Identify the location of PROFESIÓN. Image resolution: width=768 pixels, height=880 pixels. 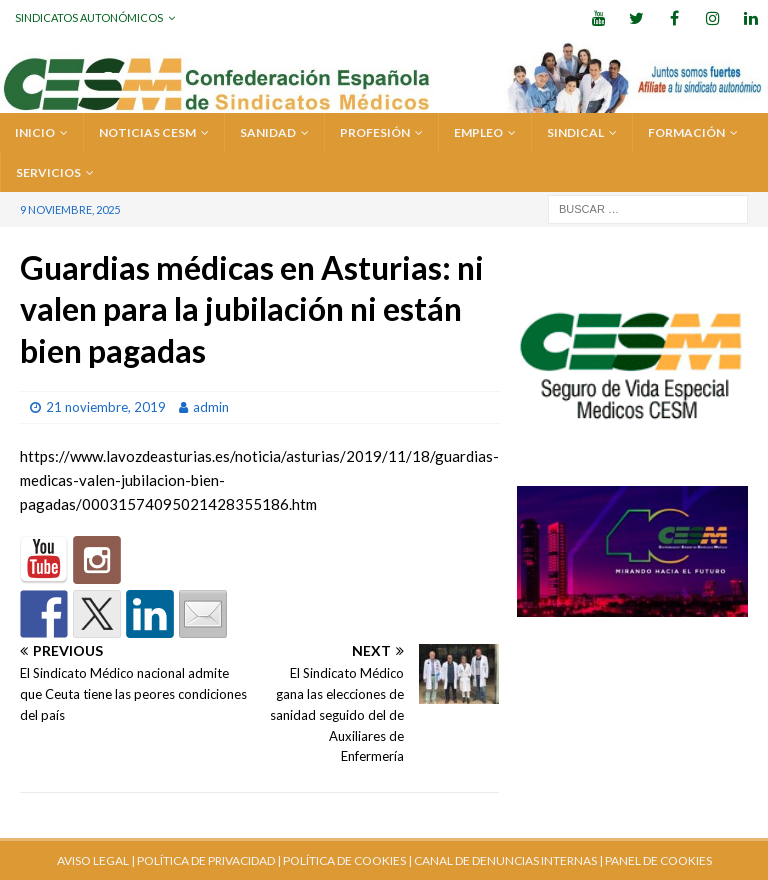
(375, 132).